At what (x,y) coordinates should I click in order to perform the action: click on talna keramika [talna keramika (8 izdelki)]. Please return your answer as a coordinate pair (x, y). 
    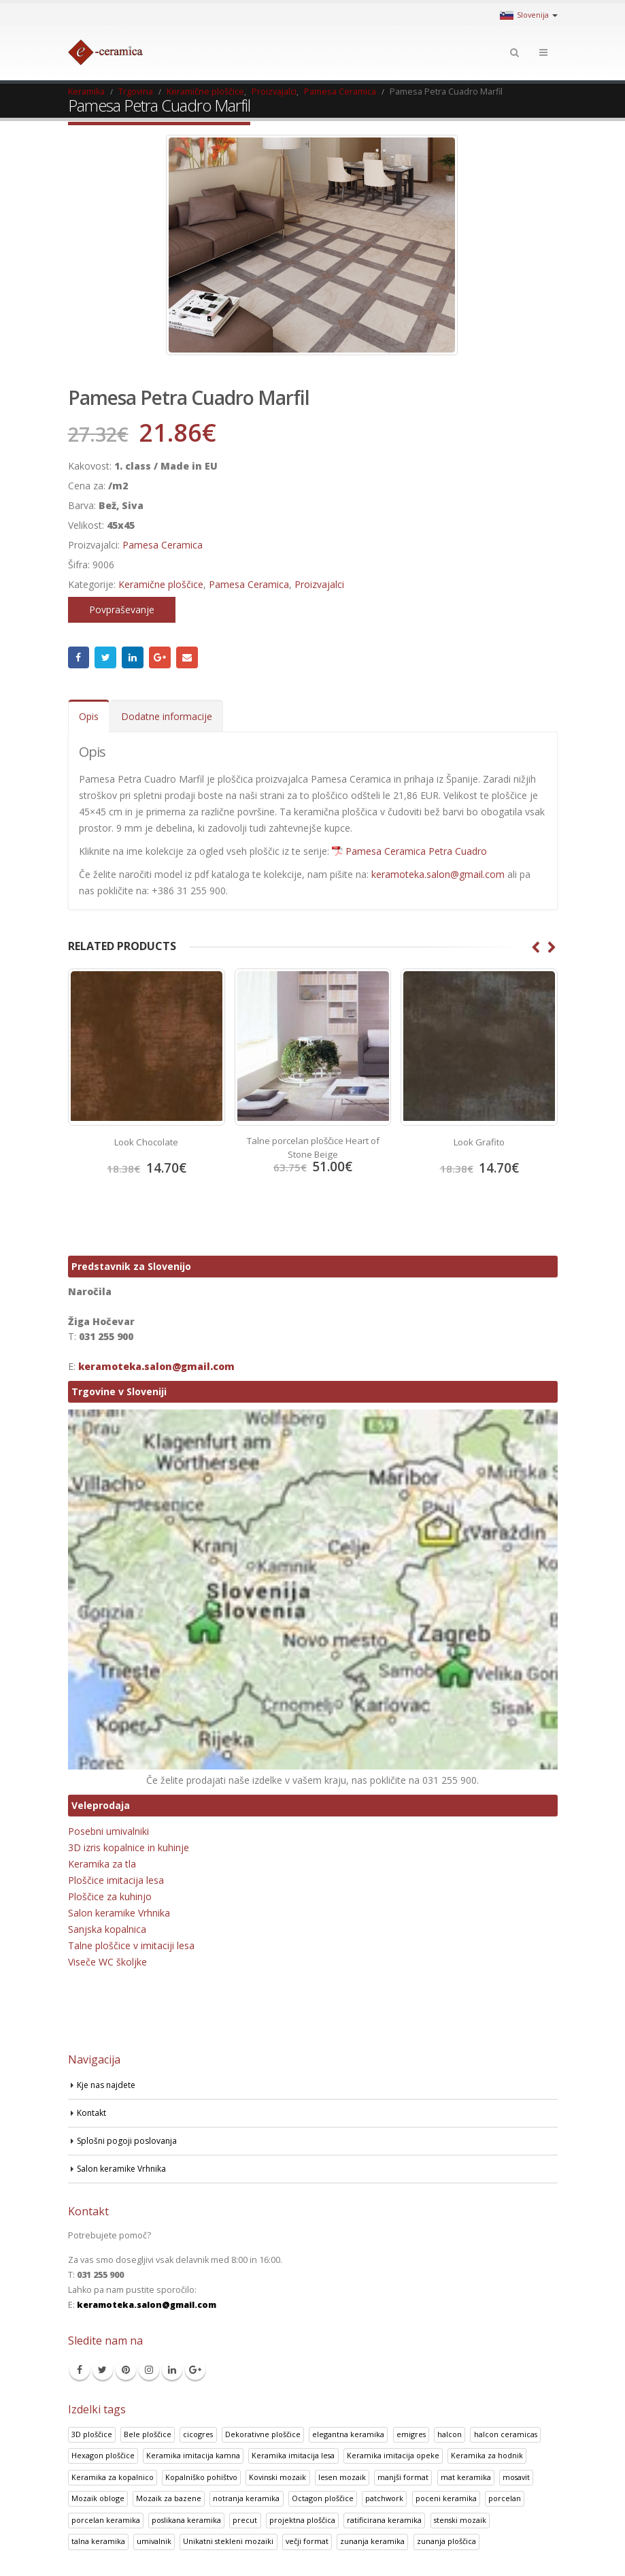
    Looking at the image, I should click on (98, 2540).